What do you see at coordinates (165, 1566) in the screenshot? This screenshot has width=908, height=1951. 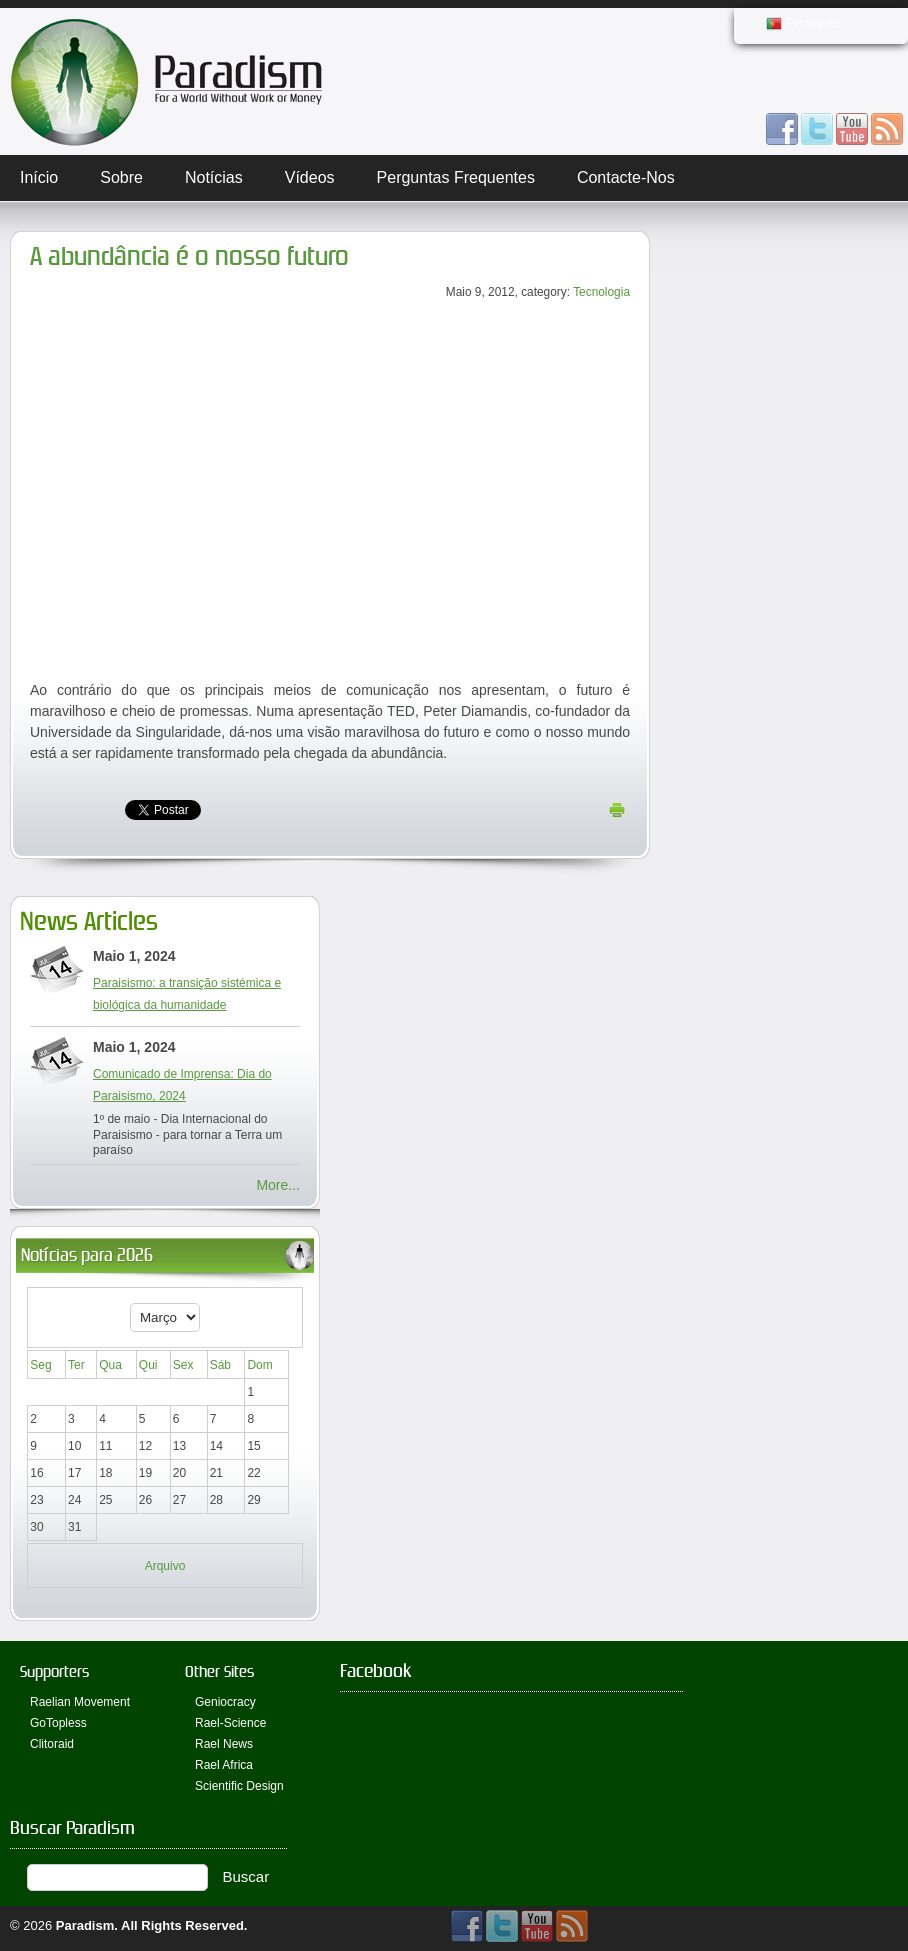 I see `Arquivo` at bounding box center [165, 1566].